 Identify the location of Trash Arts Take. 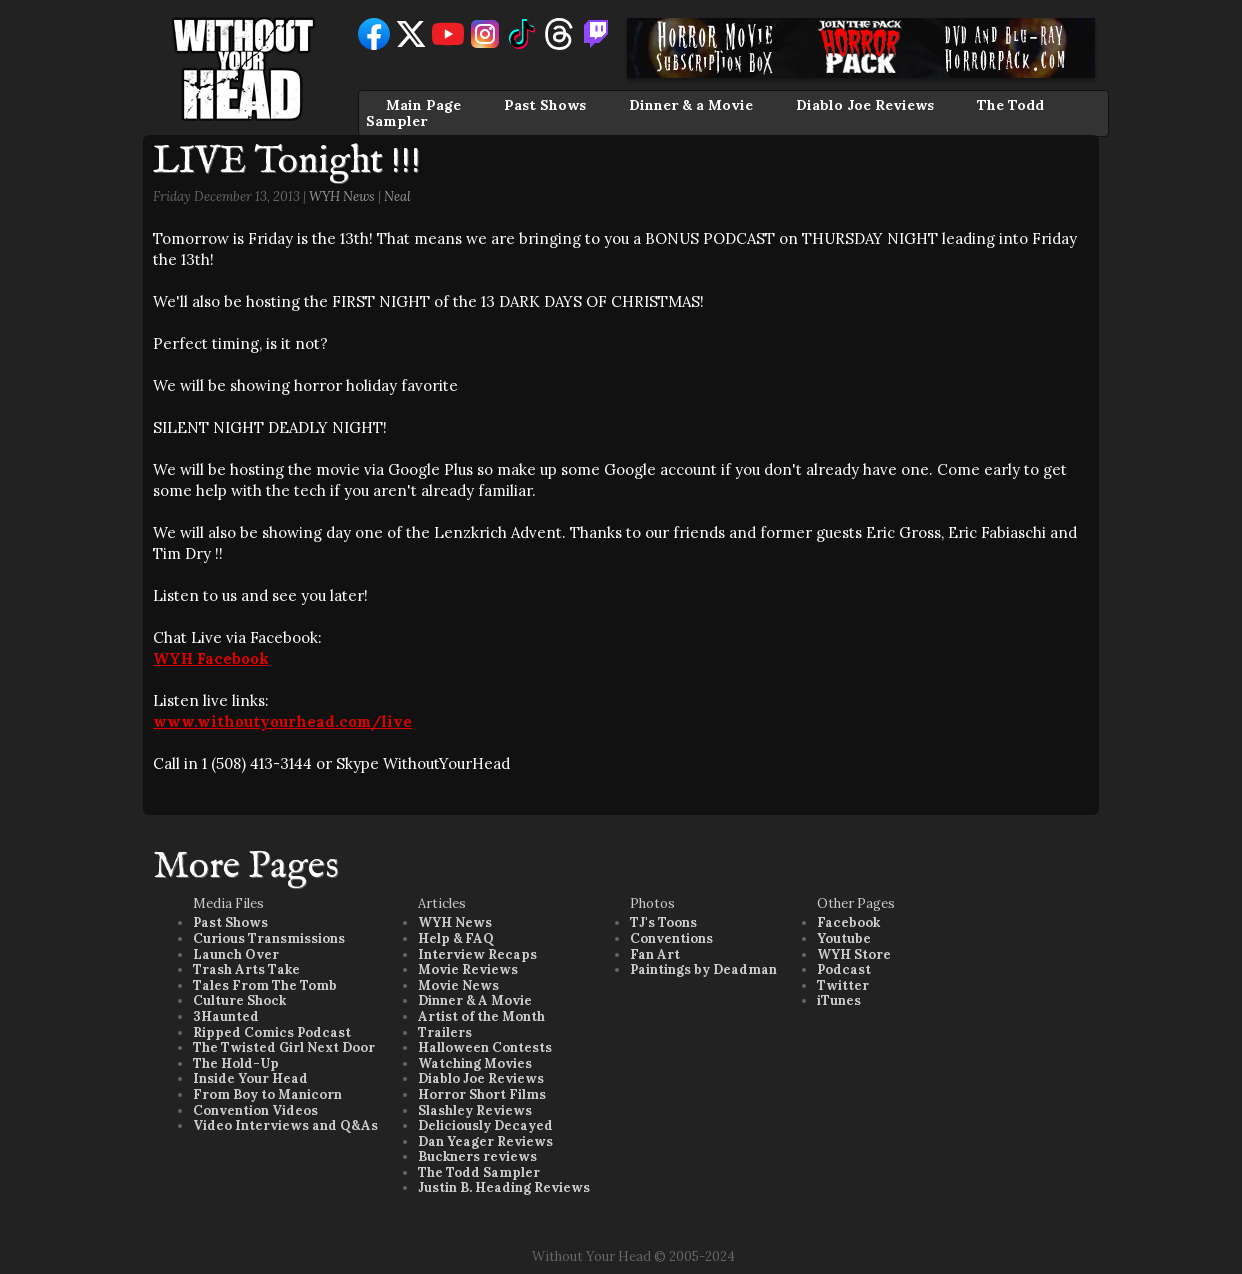
(246, 969).